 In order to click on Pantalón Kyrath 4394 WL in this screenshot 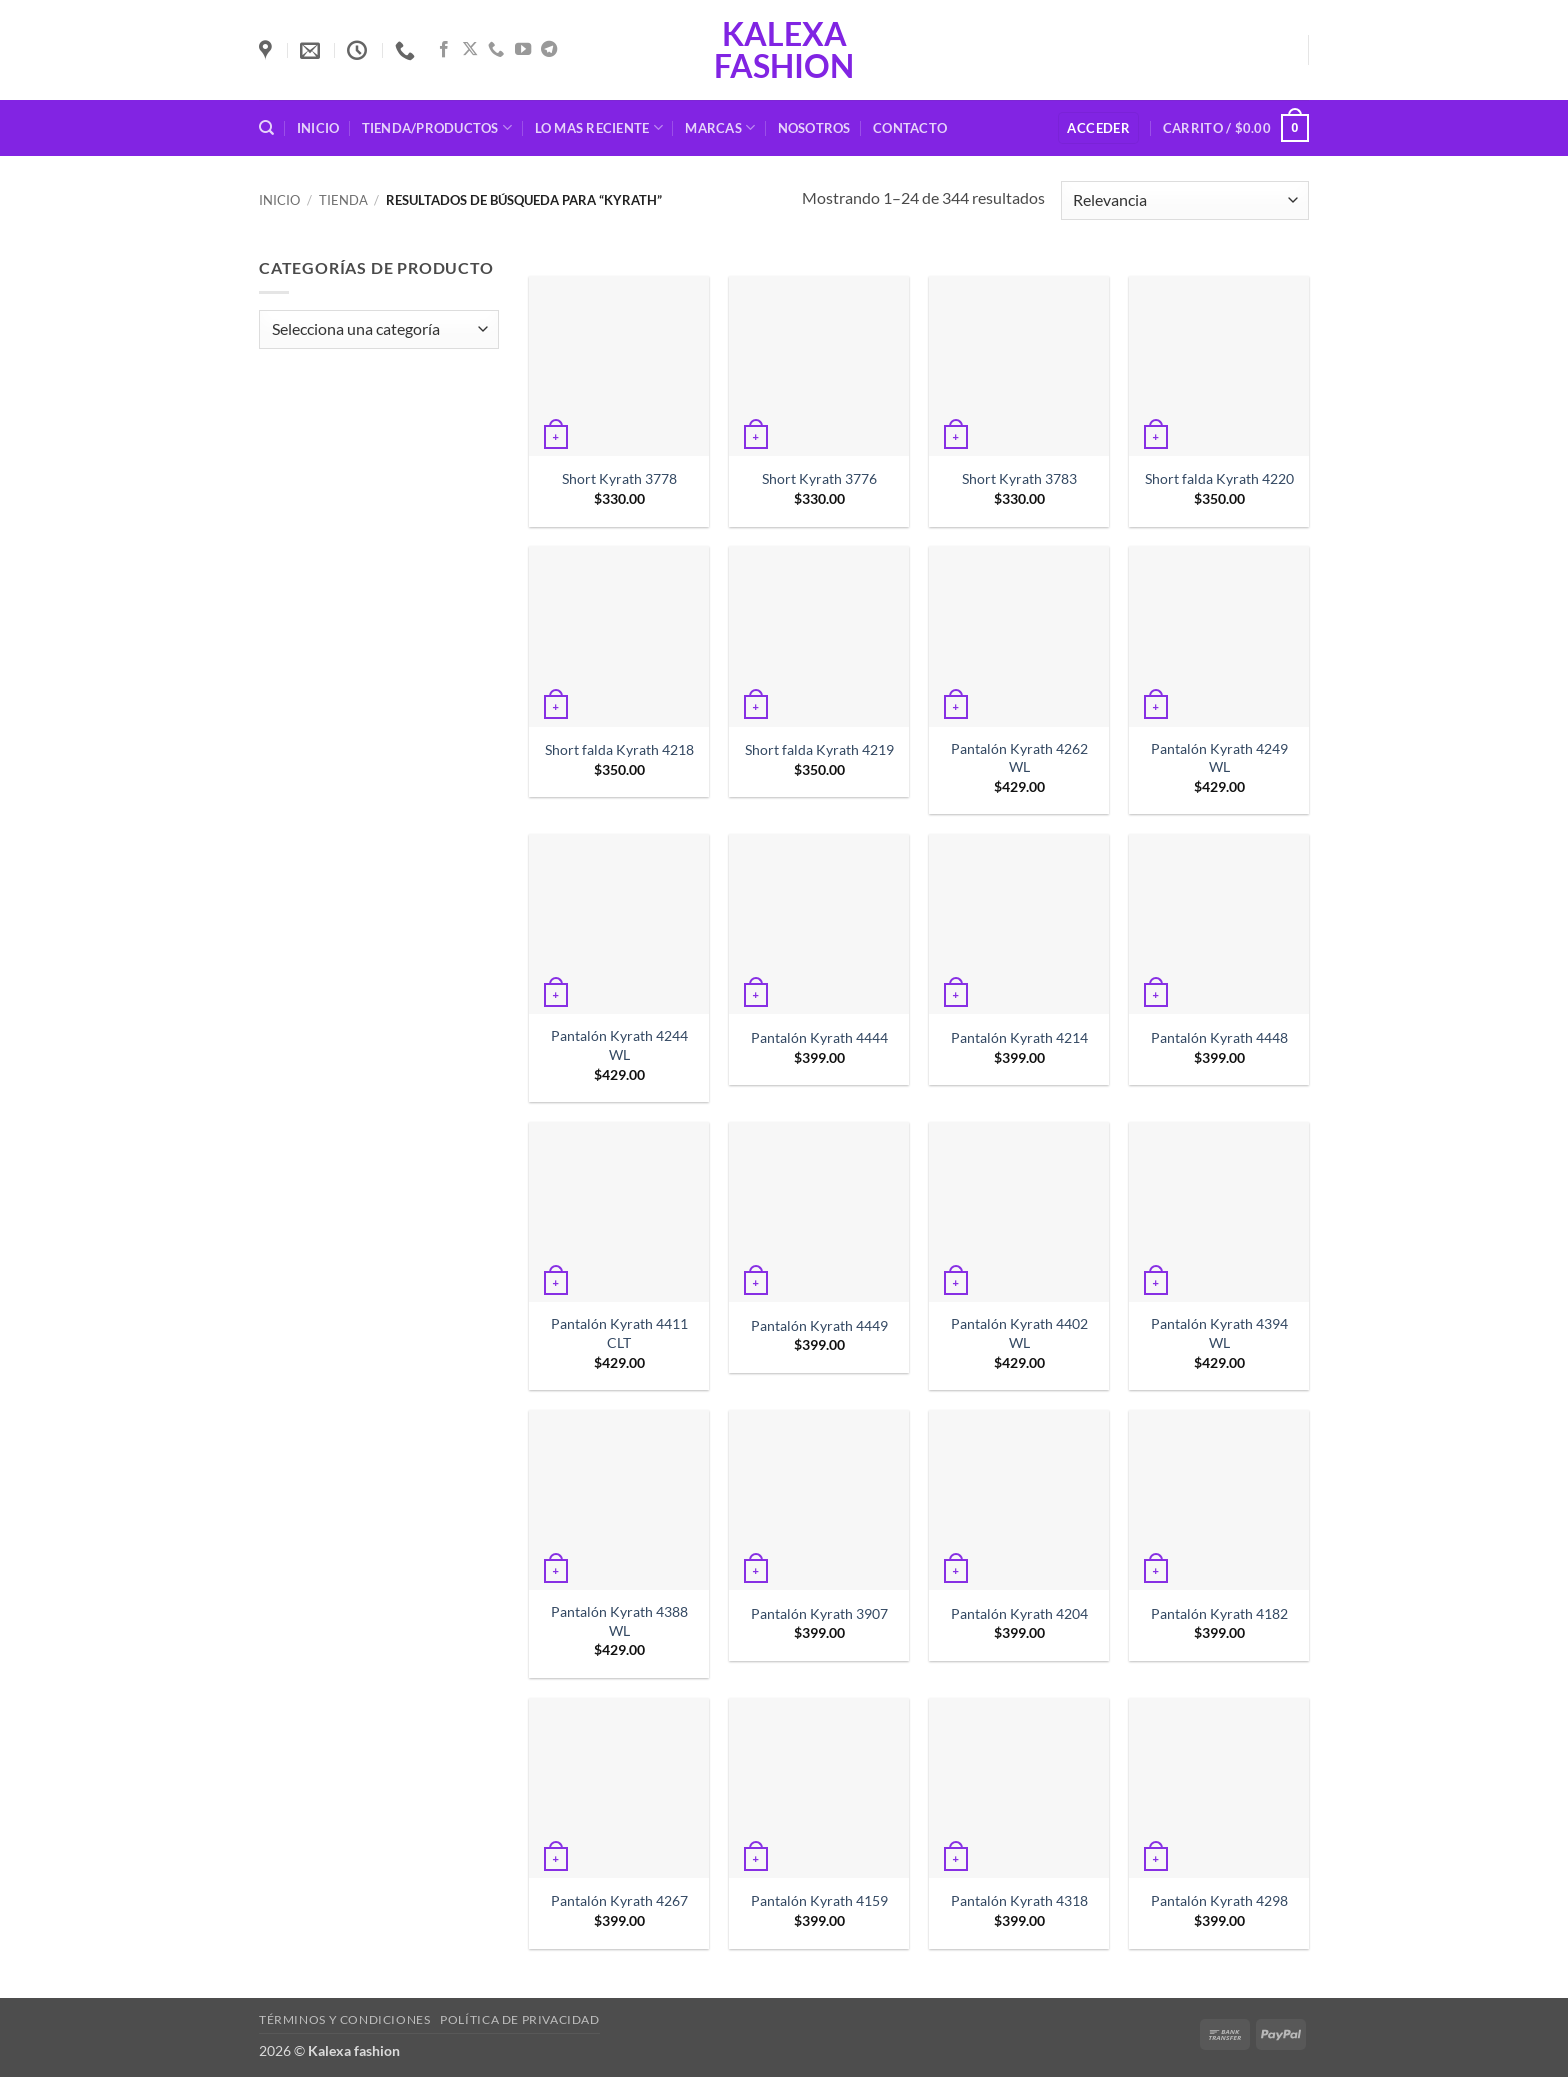, I will do `click(1219, 1333)`.